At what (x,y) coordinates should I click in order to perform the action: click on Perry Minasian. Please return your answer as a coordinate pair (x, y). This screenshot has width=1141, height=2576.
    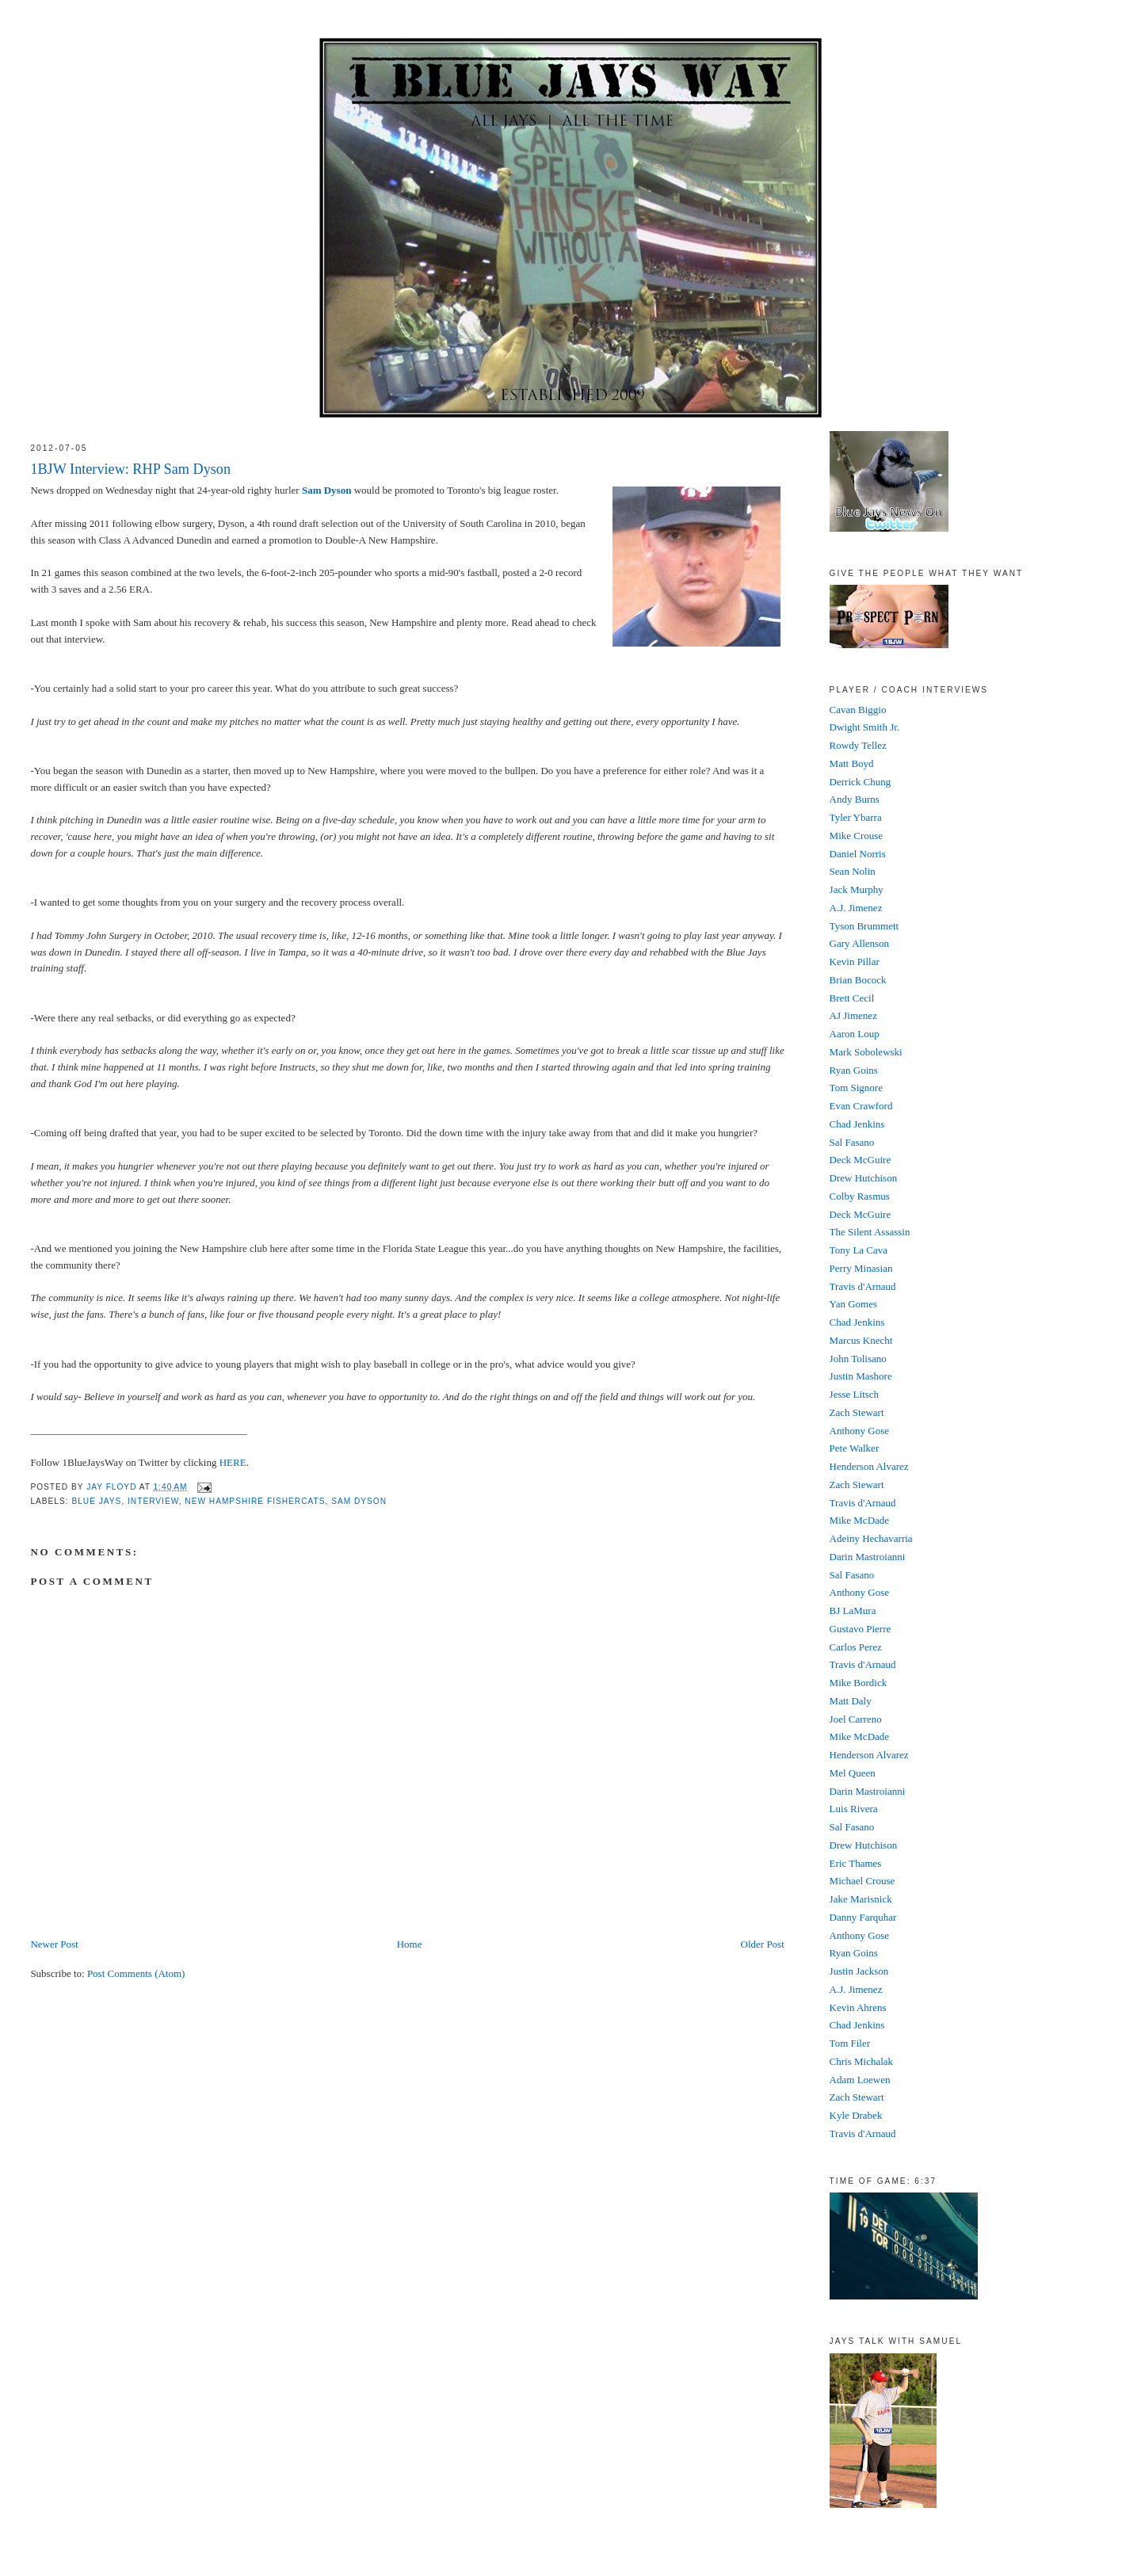
    Looking at the image, I should click on (861, 1268).